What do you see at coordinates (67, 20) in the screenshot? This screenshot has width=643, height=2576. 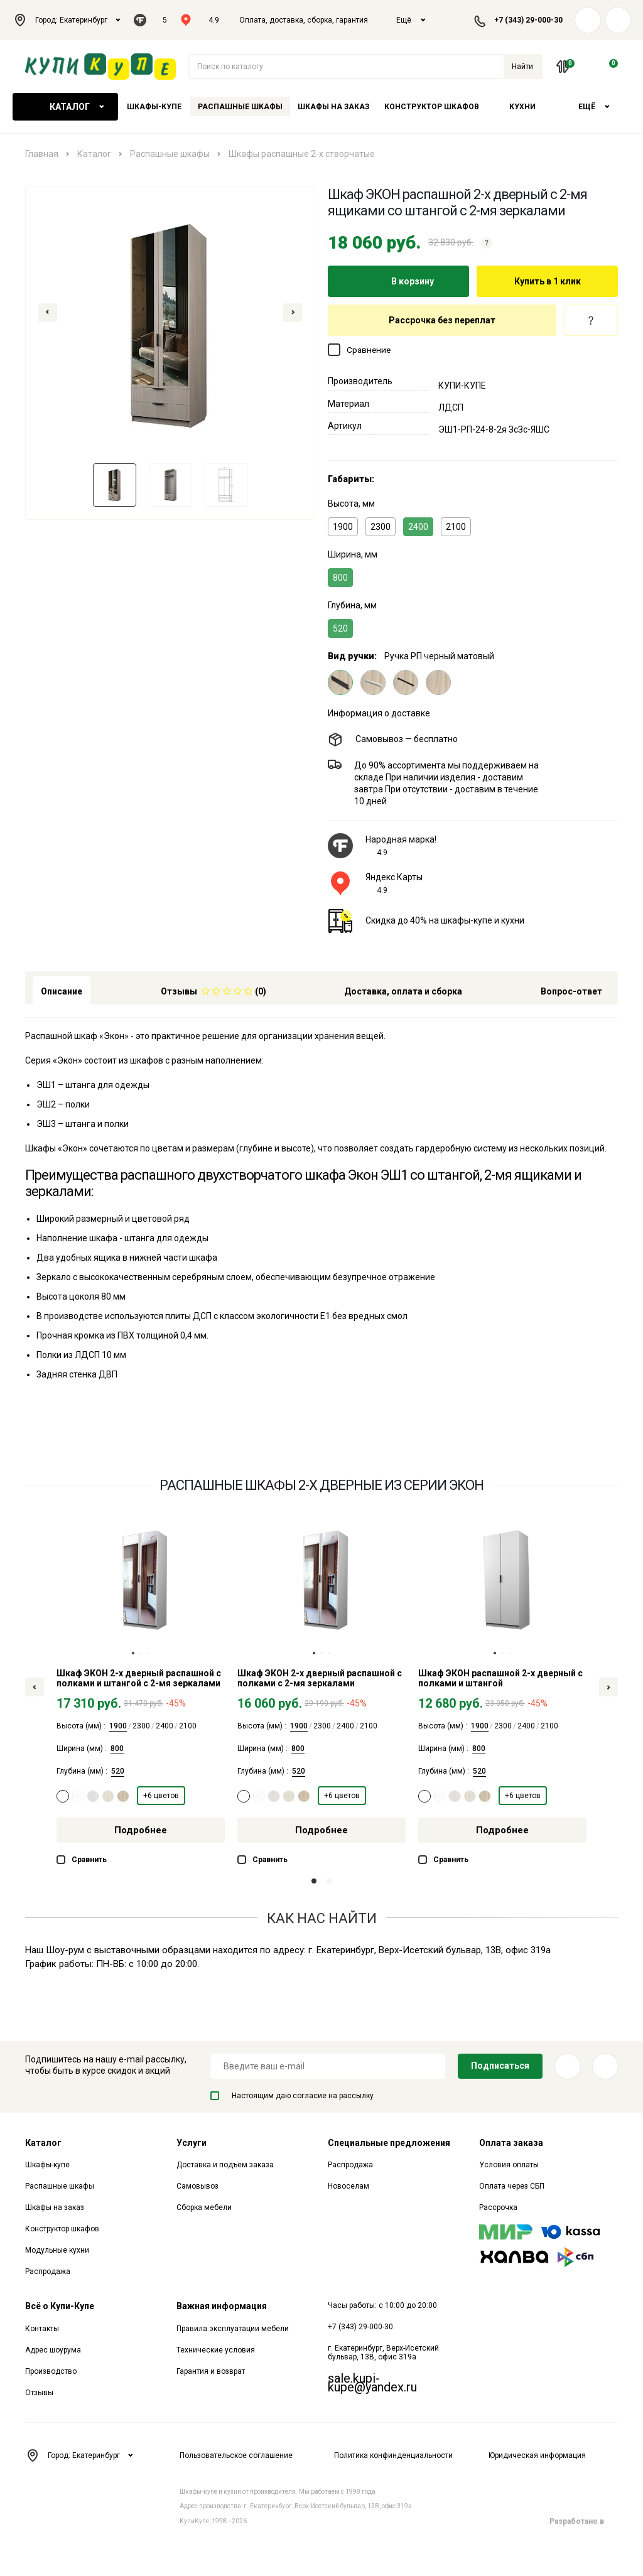 I see `Город: Екатеринбург` at bounding box center [67, 20].